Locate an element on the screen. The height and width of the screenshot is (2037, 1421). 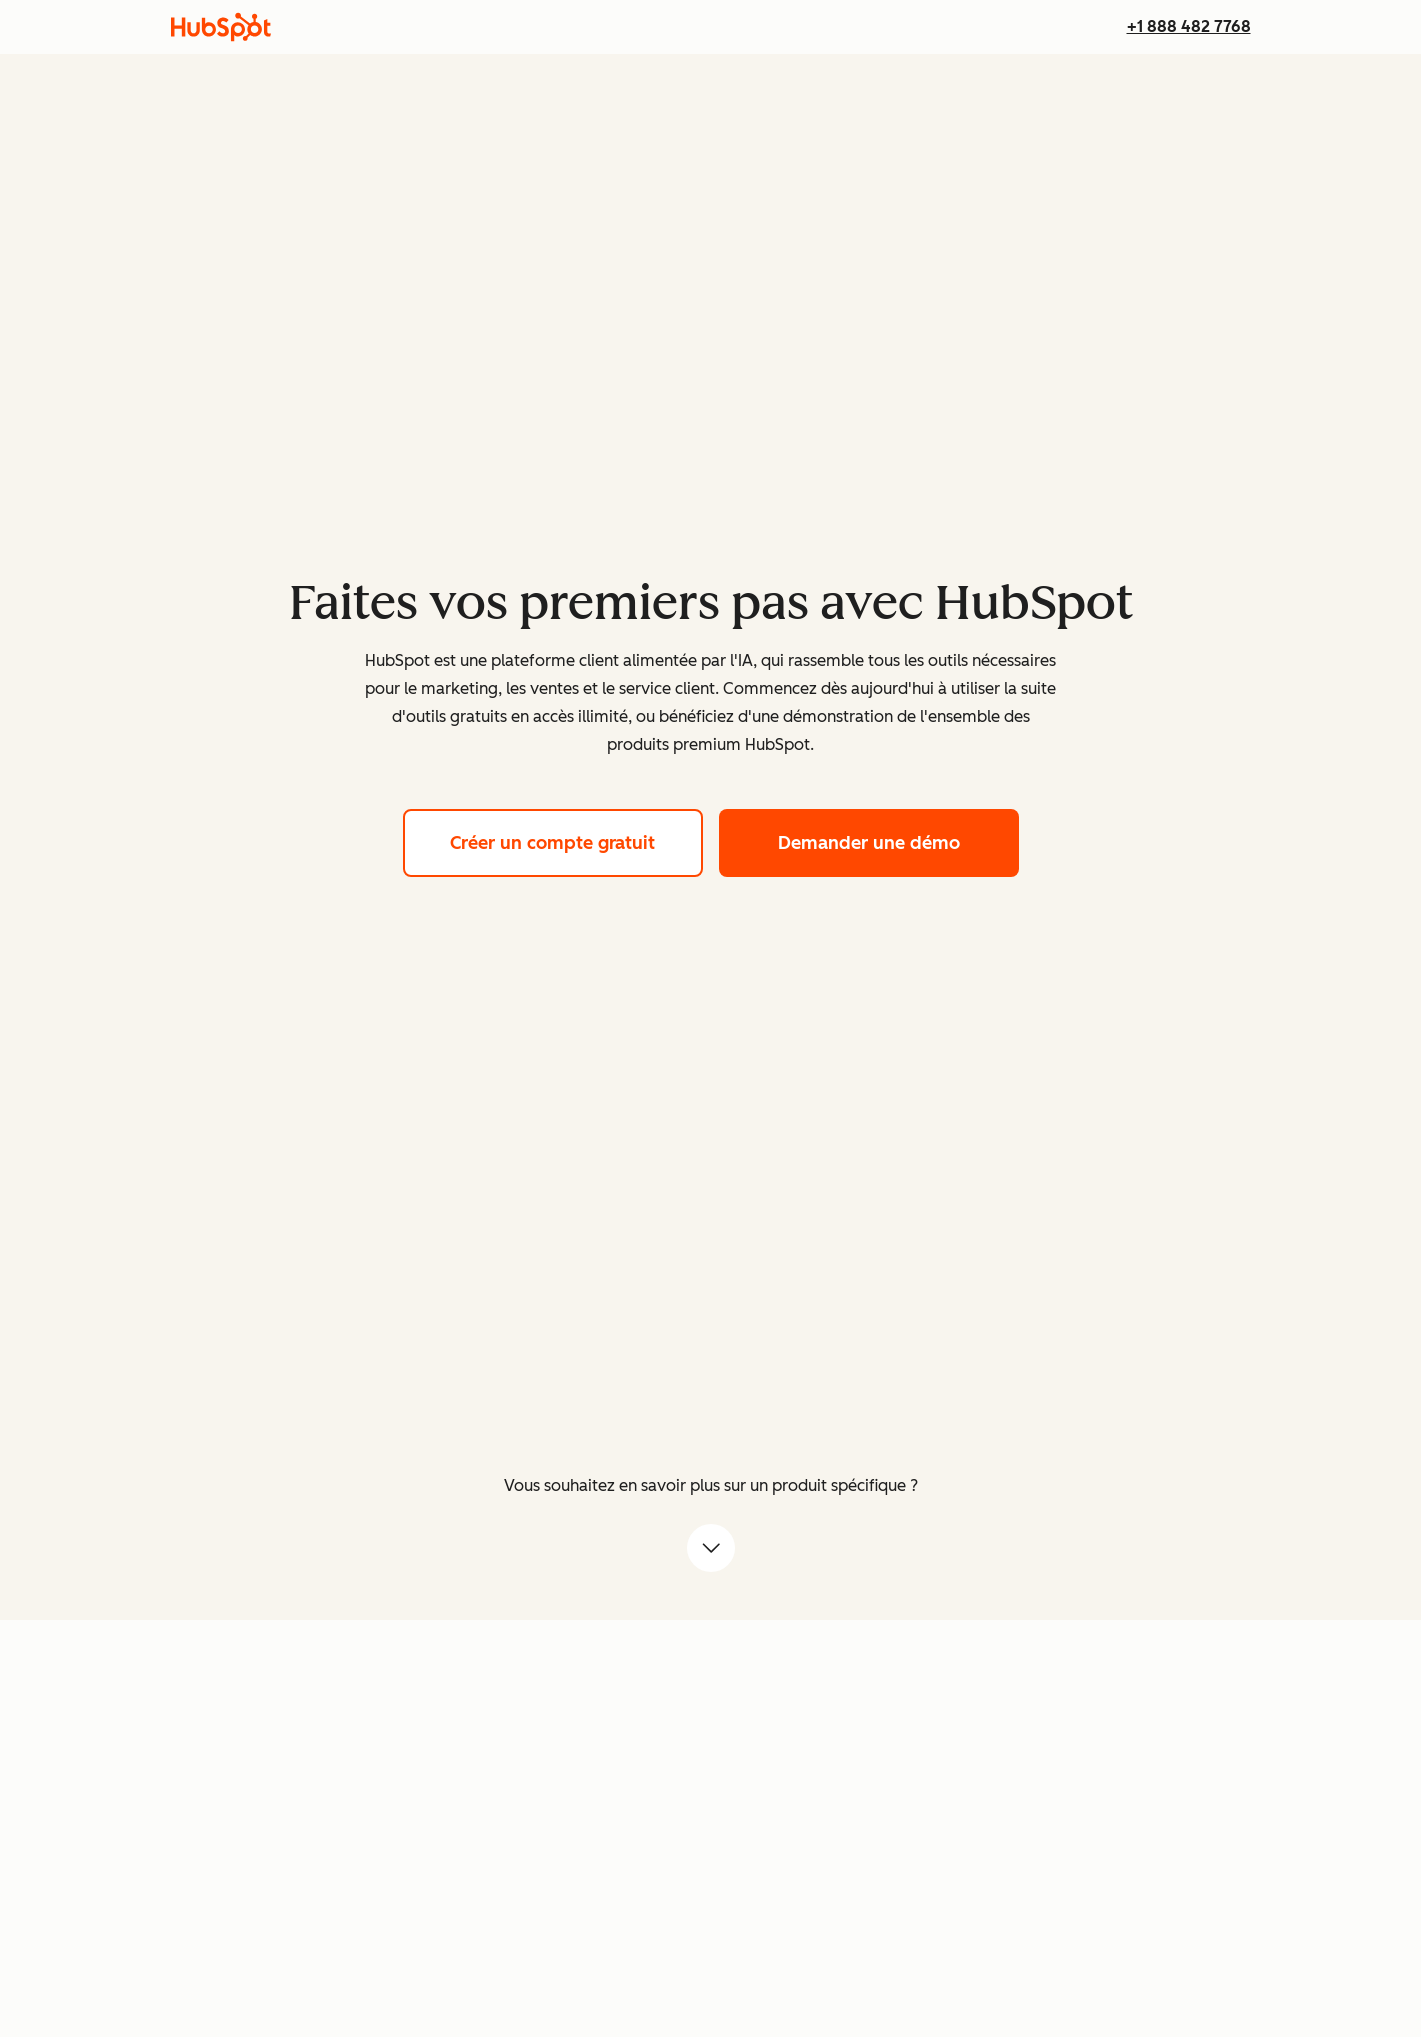
Créer un compte gratuit is located at coordinates (576, 840).